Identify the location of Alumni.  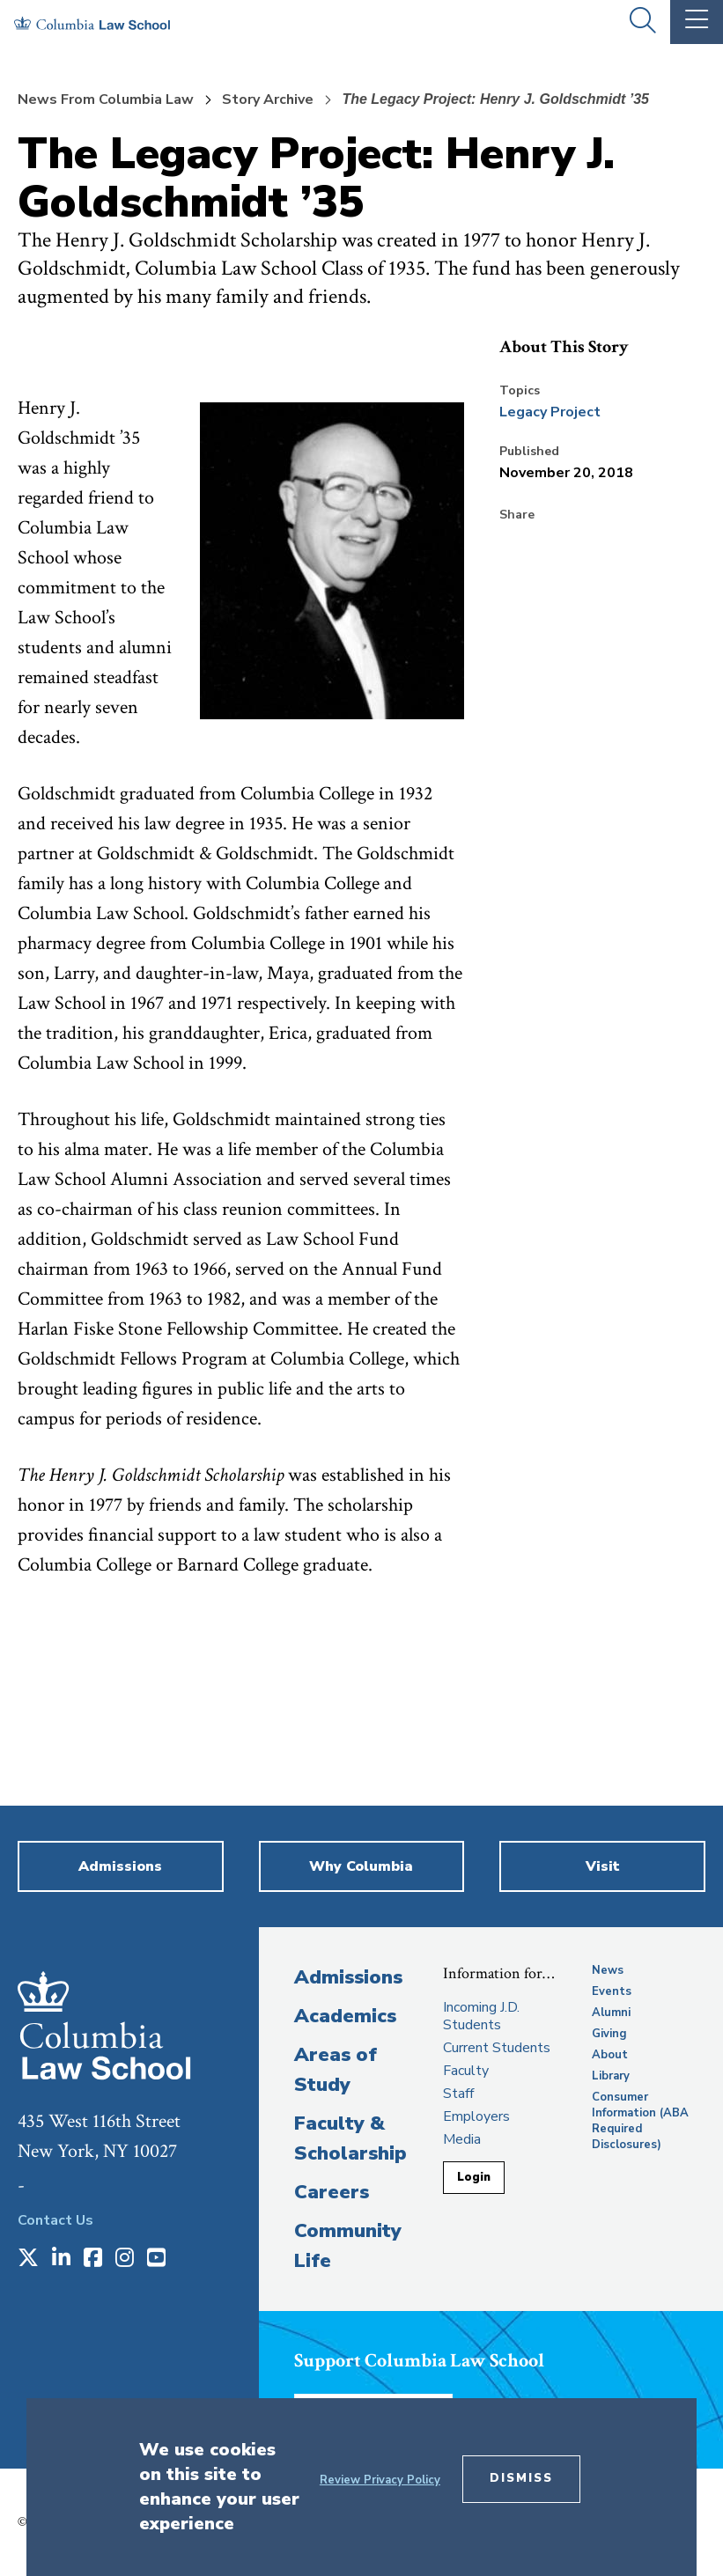
(611, 2012).